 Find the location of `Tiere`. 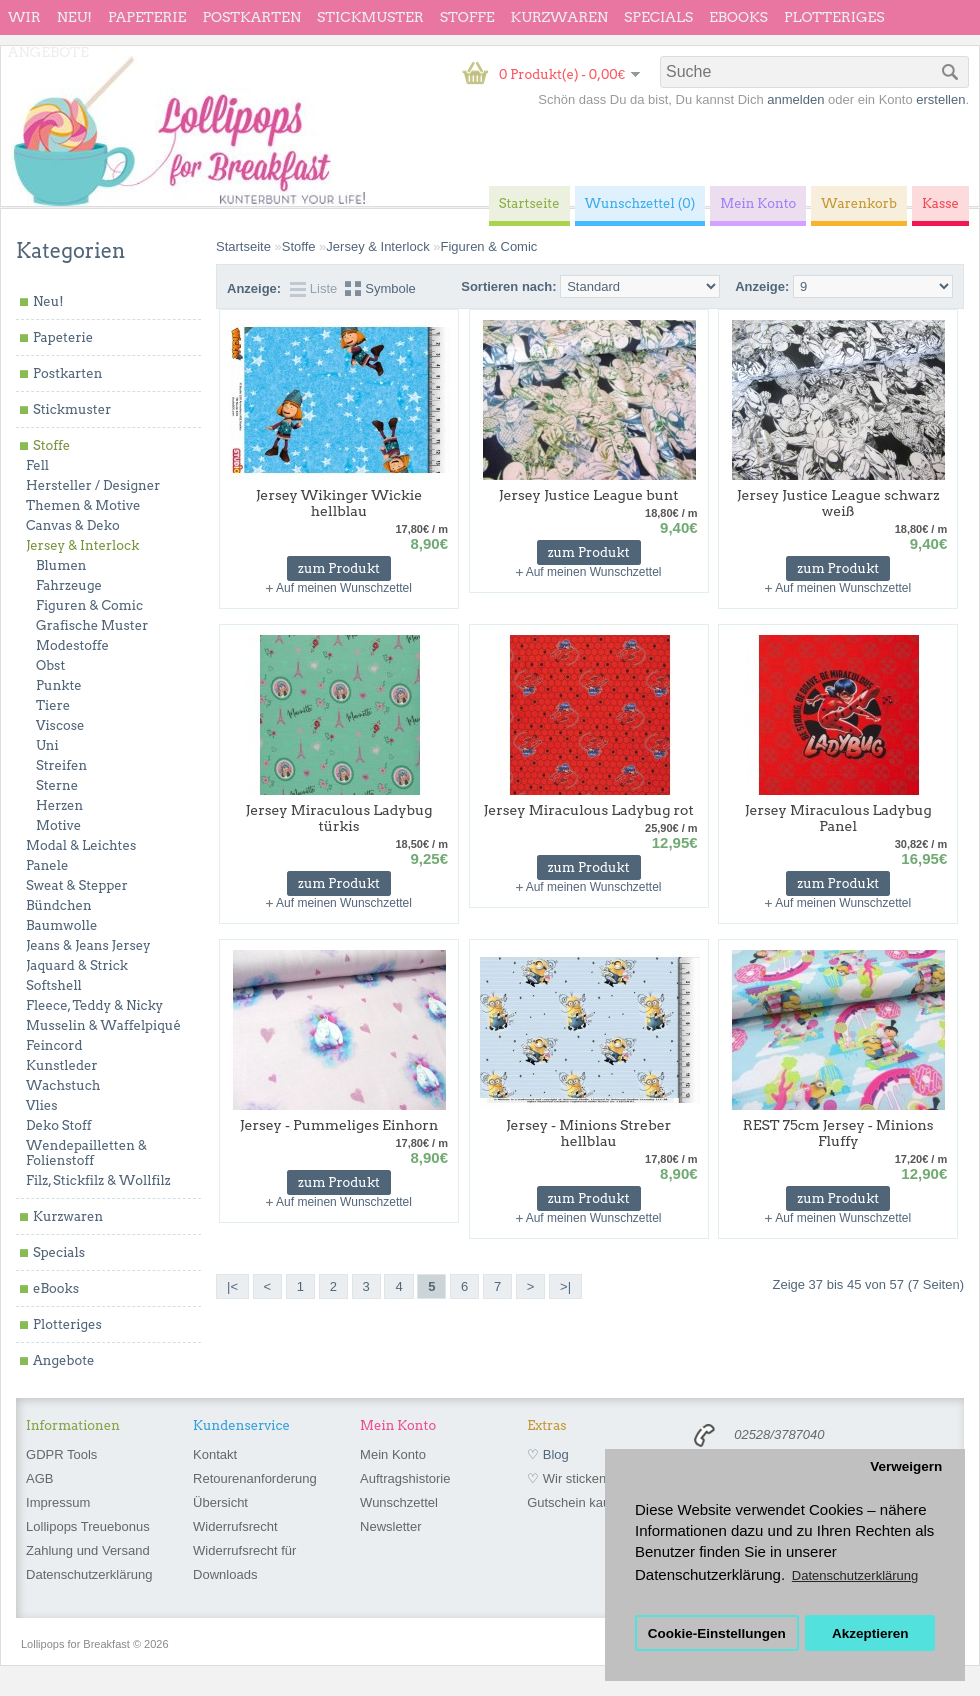

Tiere is located at coordinates (53, 705).